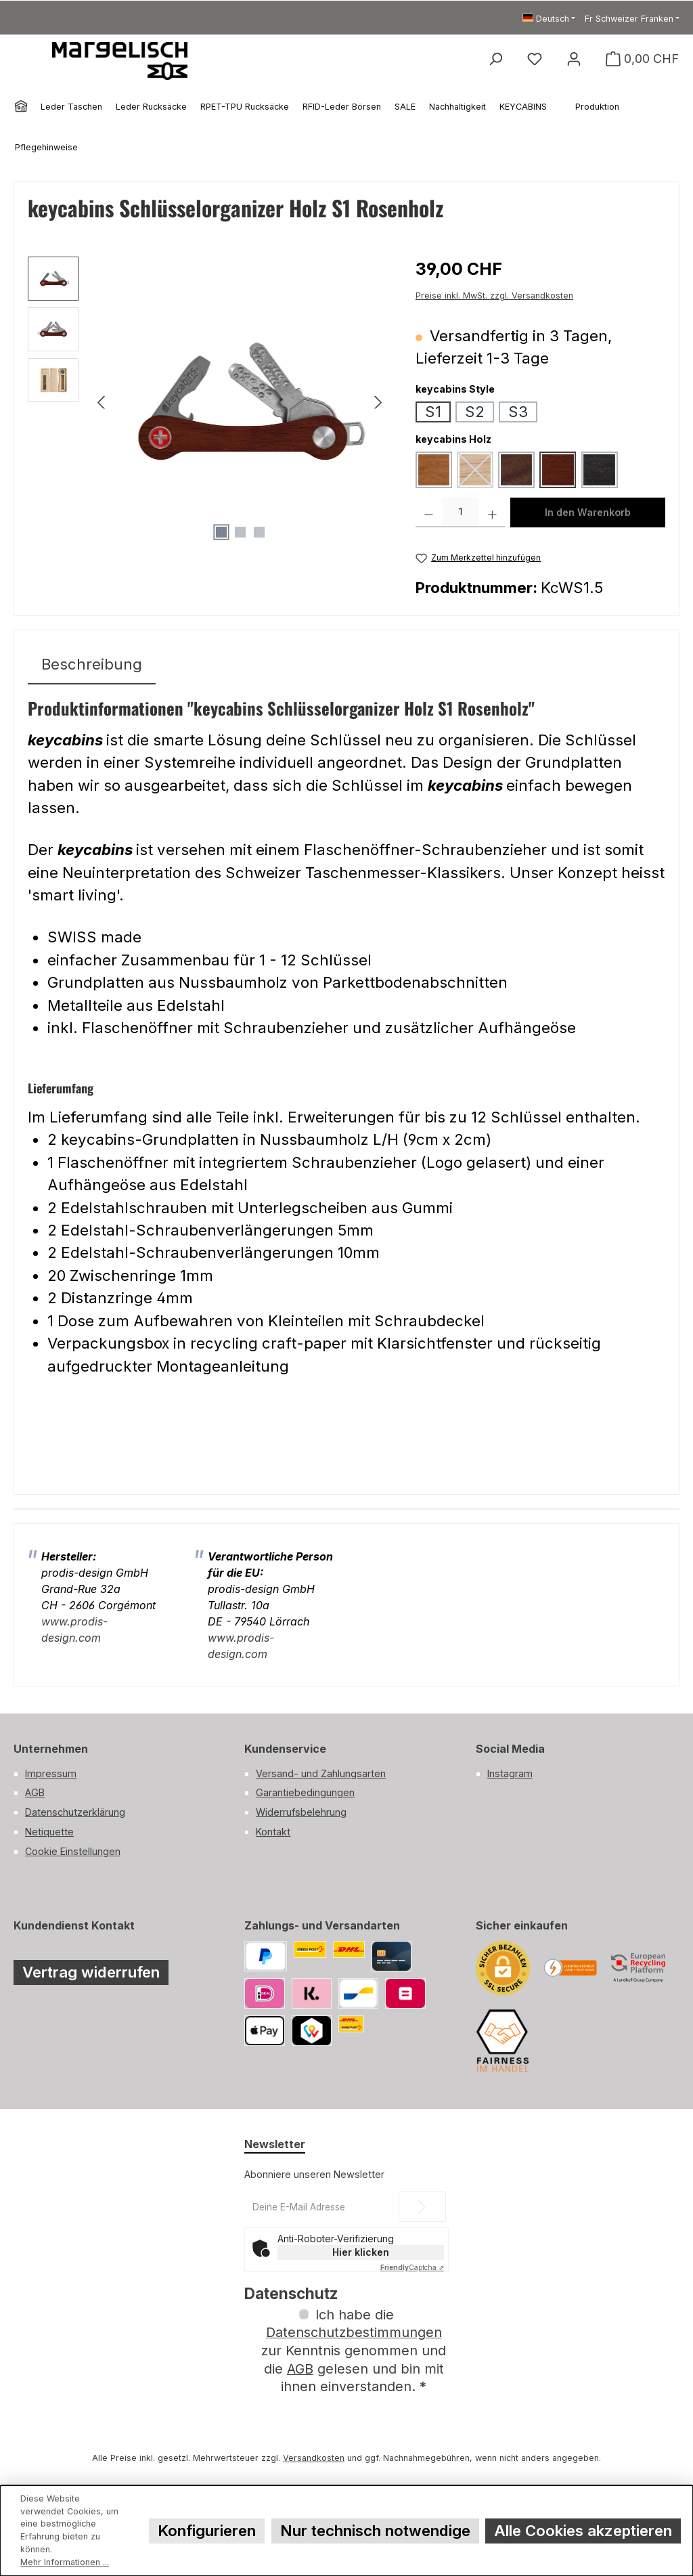  Describe the element at coordinates (375, 2530) in the screenshot. I see `Nur technisch notwendige` at that location.